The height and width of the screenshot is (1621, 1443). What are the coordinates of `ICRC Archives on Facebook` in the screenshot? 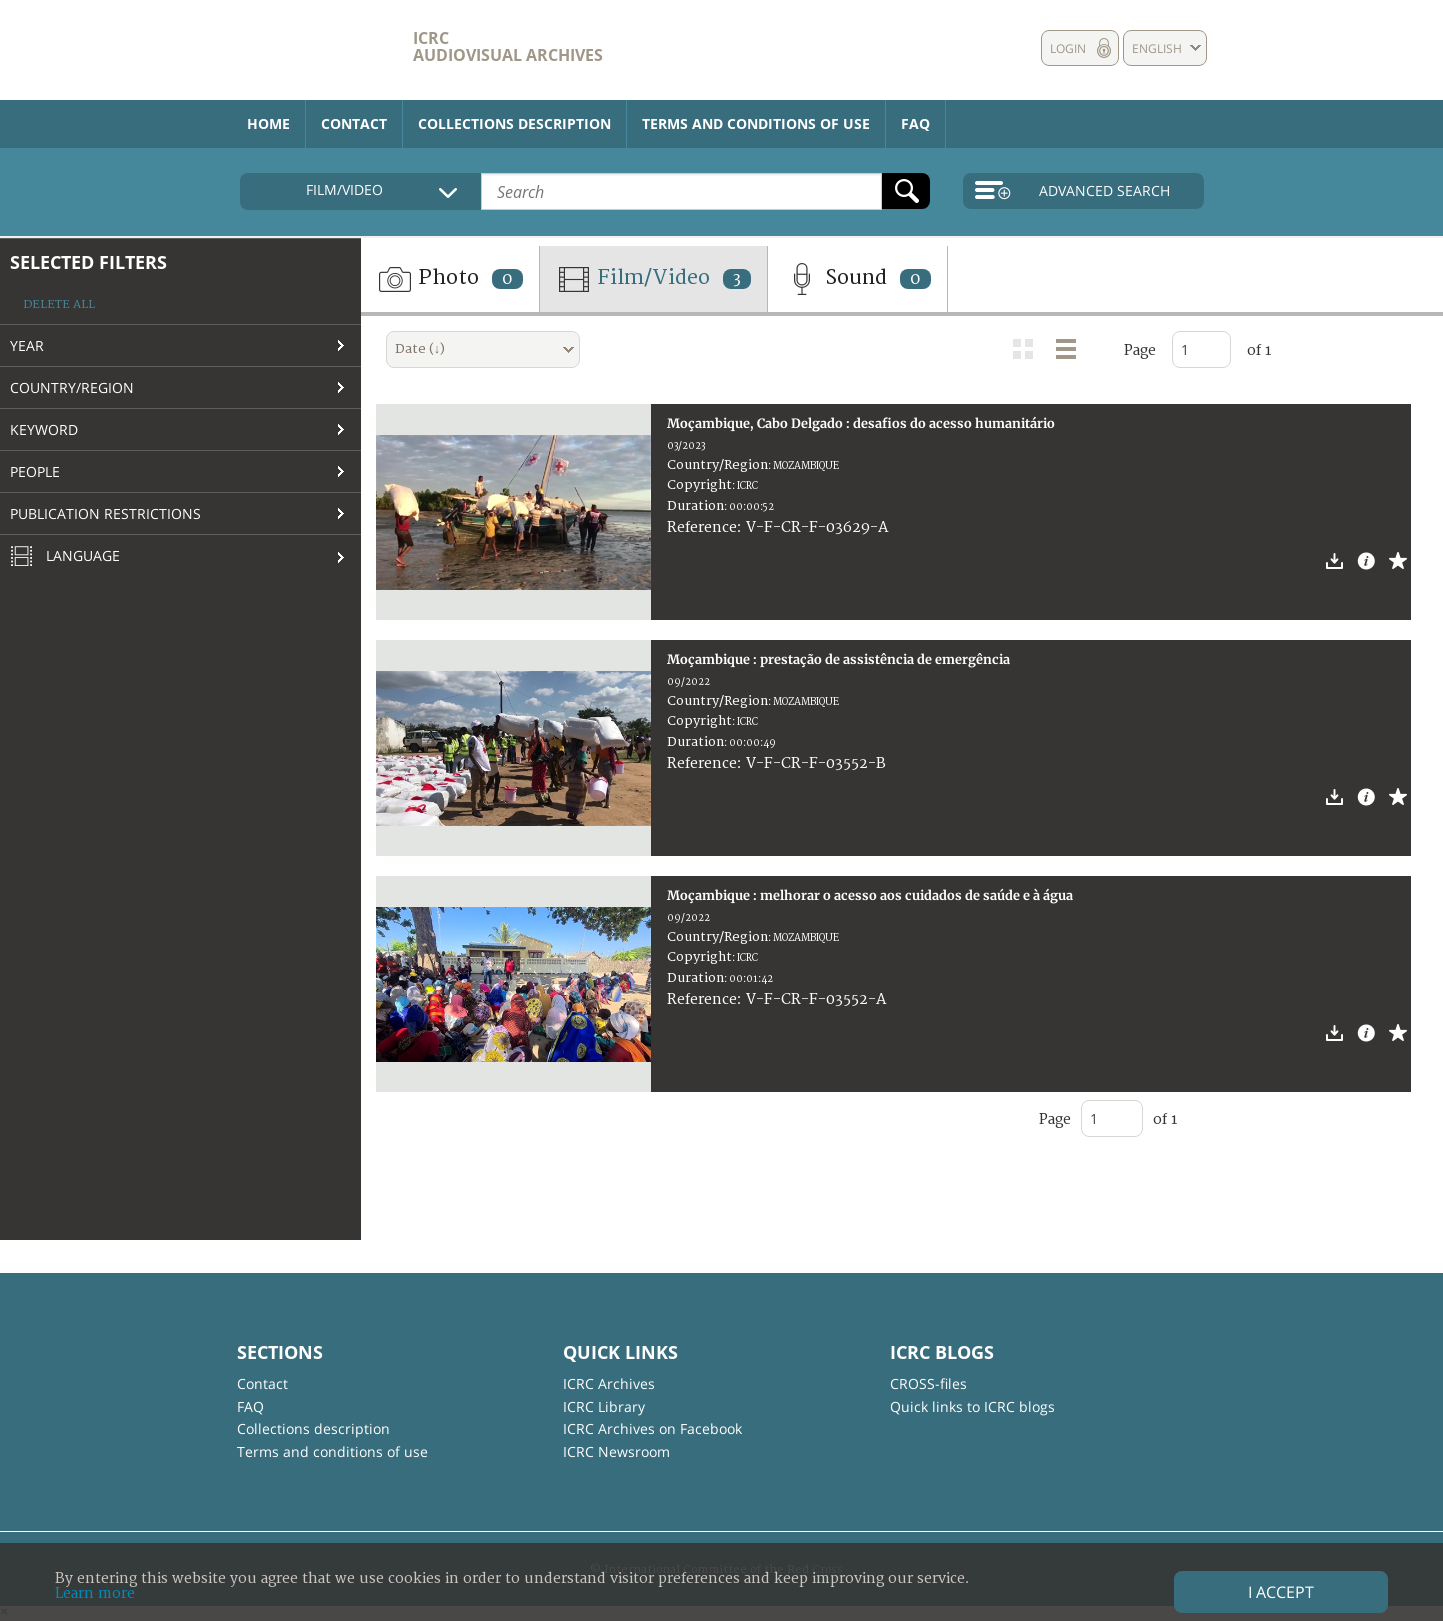 It's located at (652, 1428).